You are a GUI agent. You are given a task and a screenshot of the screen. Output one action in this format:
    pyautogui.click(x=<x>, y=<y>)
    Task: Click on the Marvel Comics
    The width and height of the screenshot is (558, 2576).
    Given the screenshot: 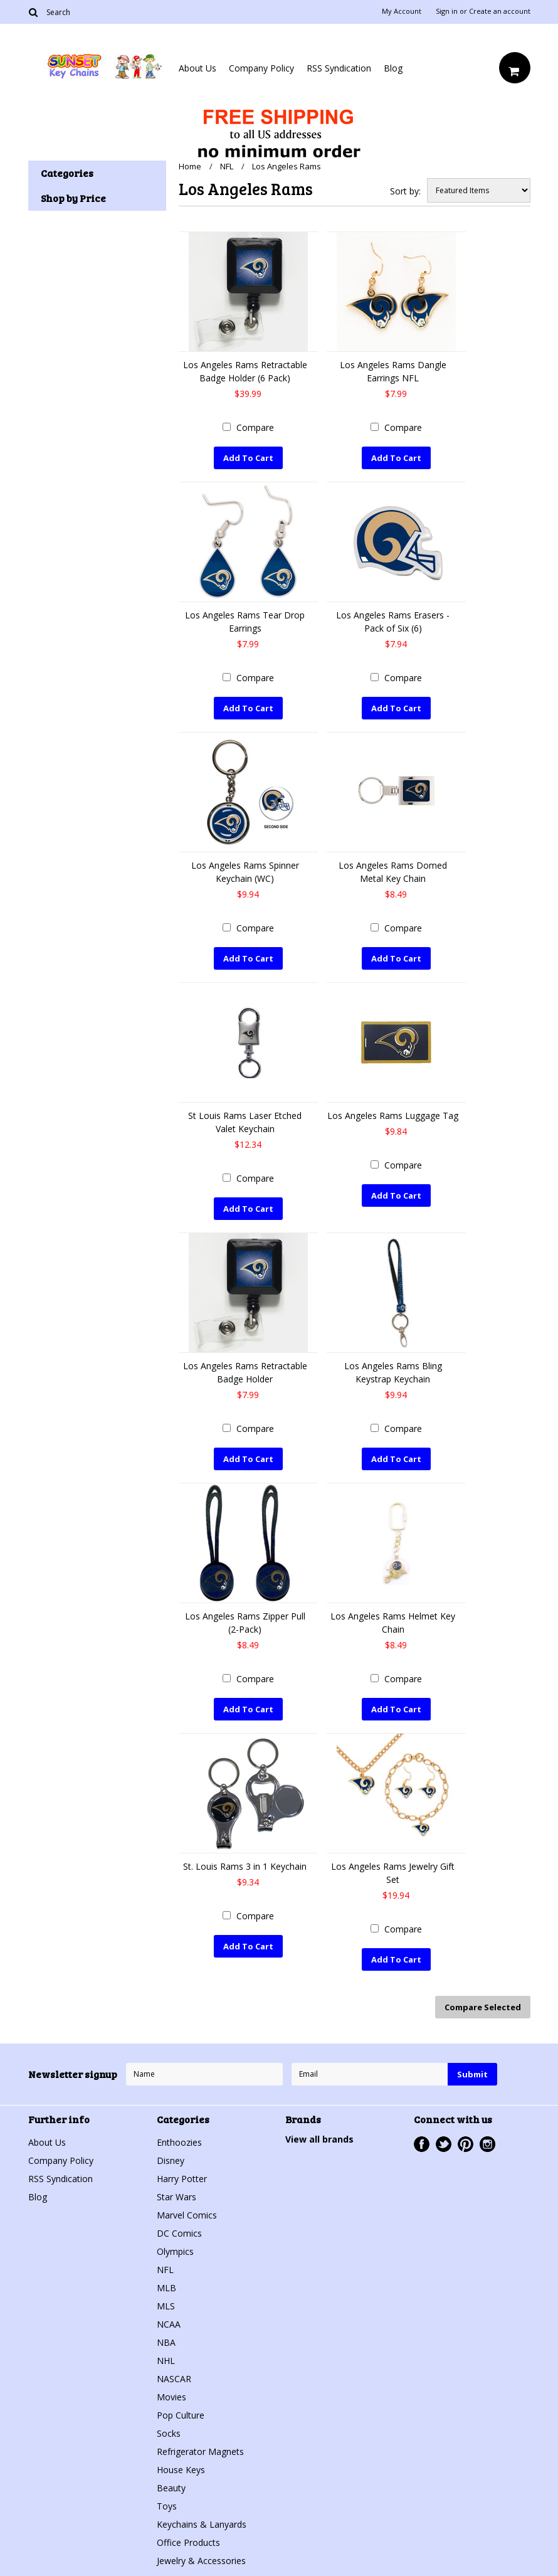 What is the action you would take?
    pyautogui.click(x=187, y=2215)
    